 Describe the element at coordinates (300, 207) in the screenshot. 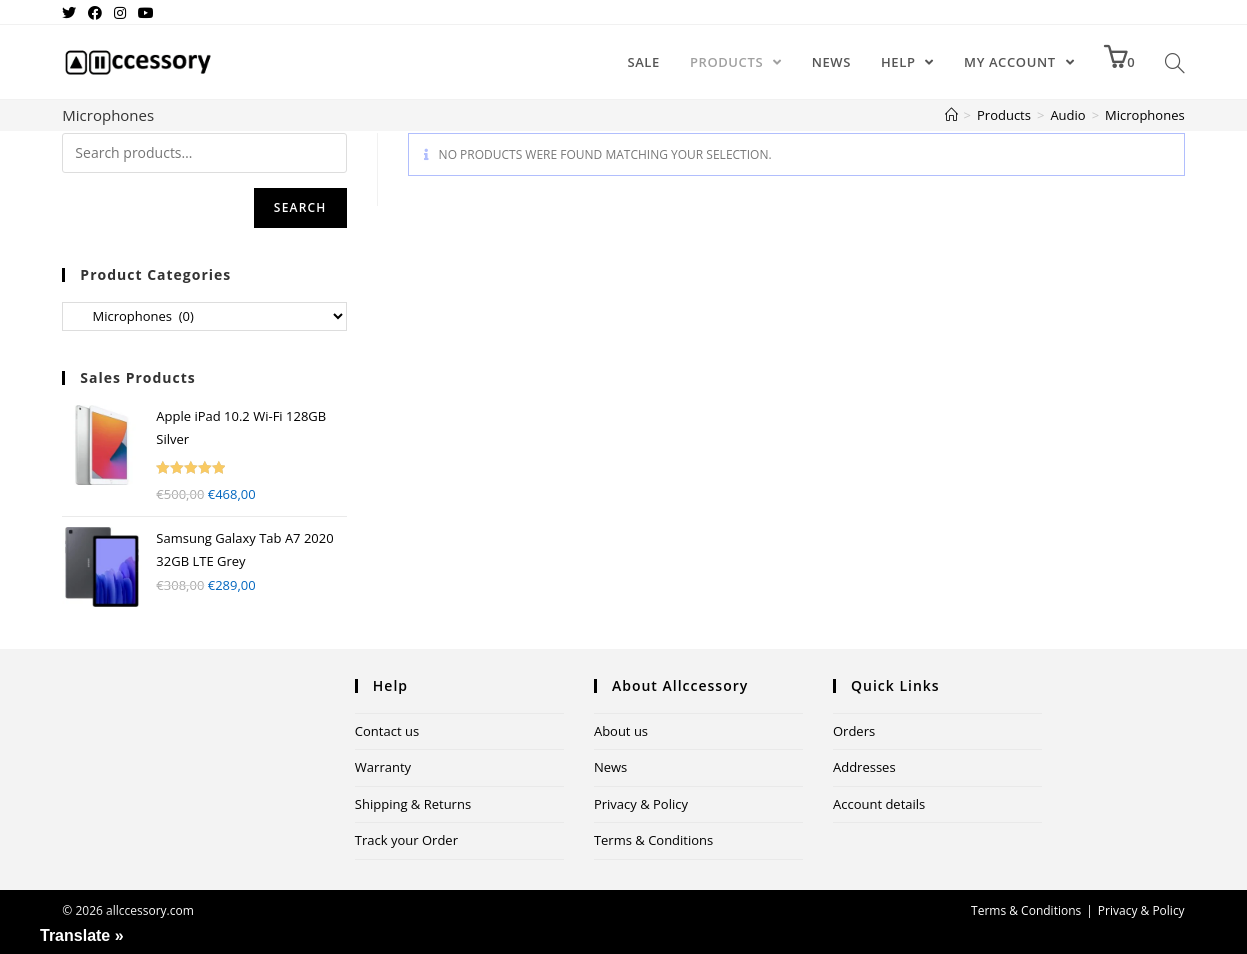

I see `Search` at that location.